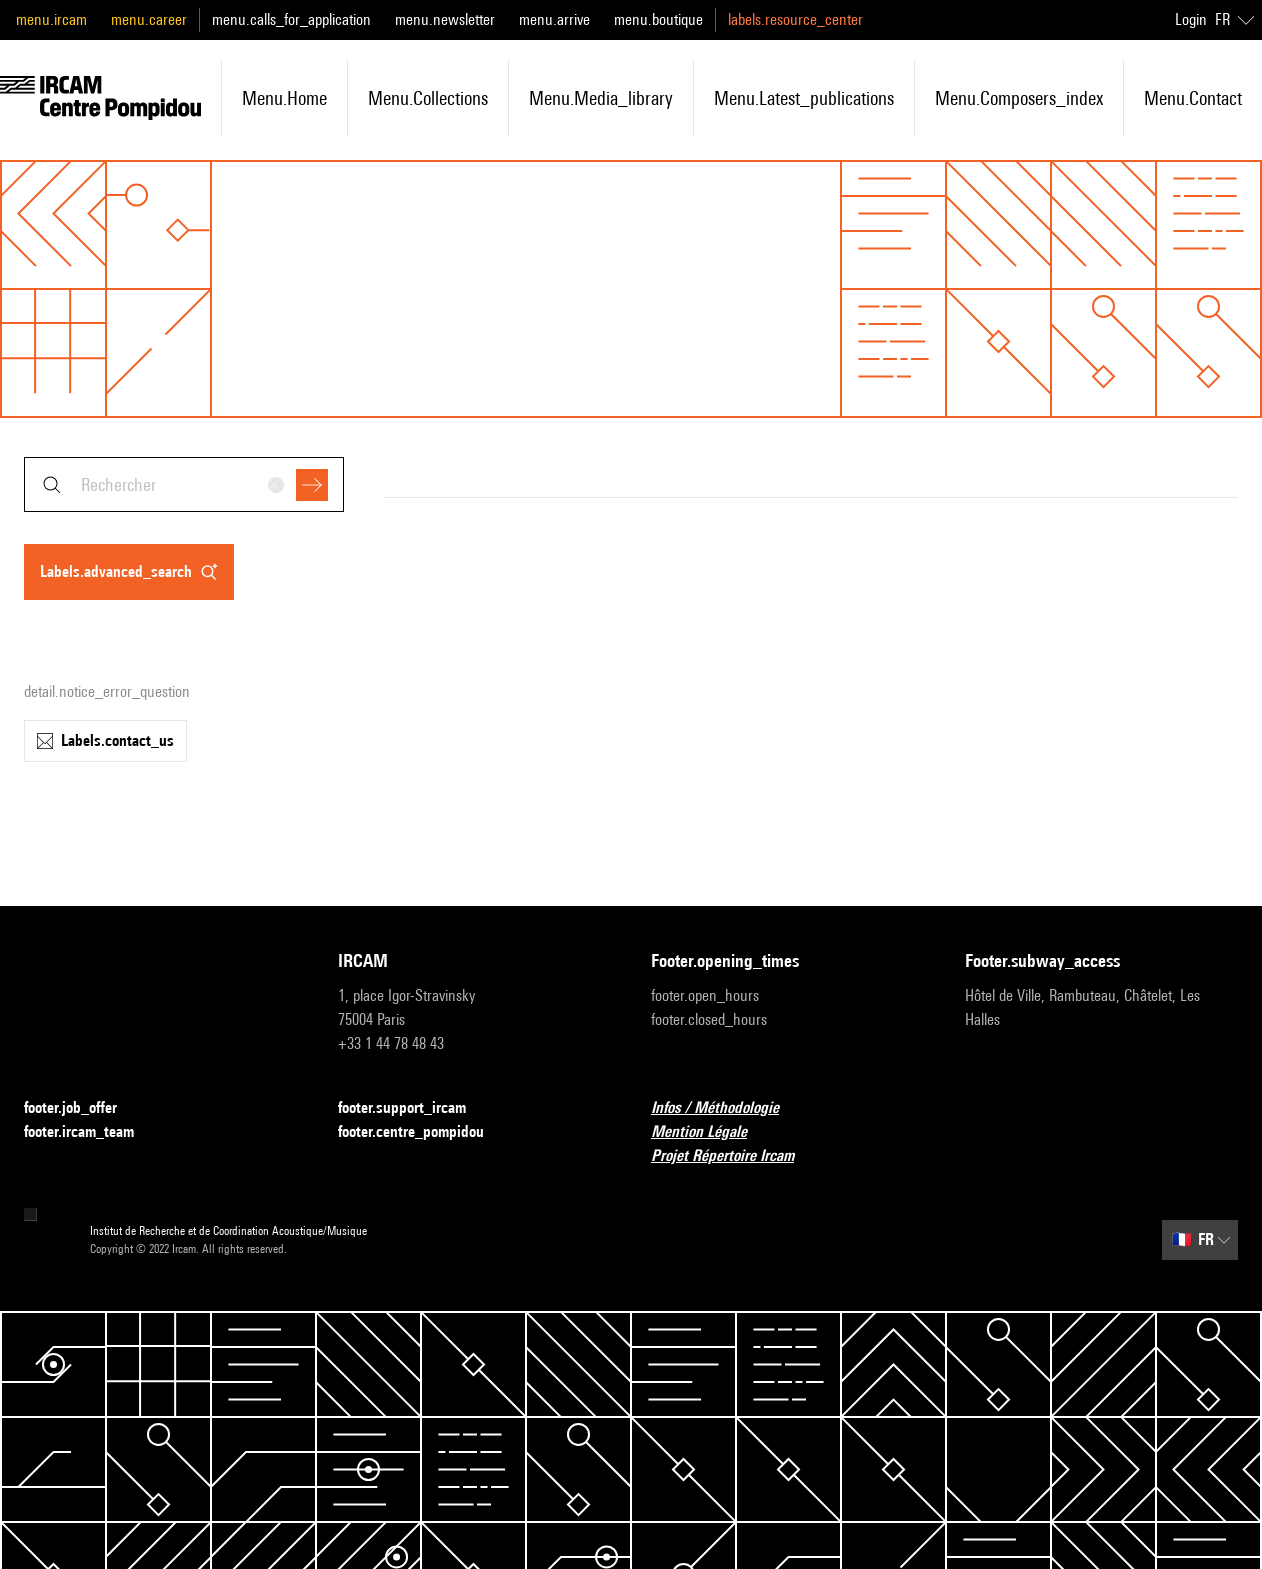  What do you see at coordinates (82, 1108) in the screenshot?
I see `footer.job_offer` at bounding box center [82, 1108].